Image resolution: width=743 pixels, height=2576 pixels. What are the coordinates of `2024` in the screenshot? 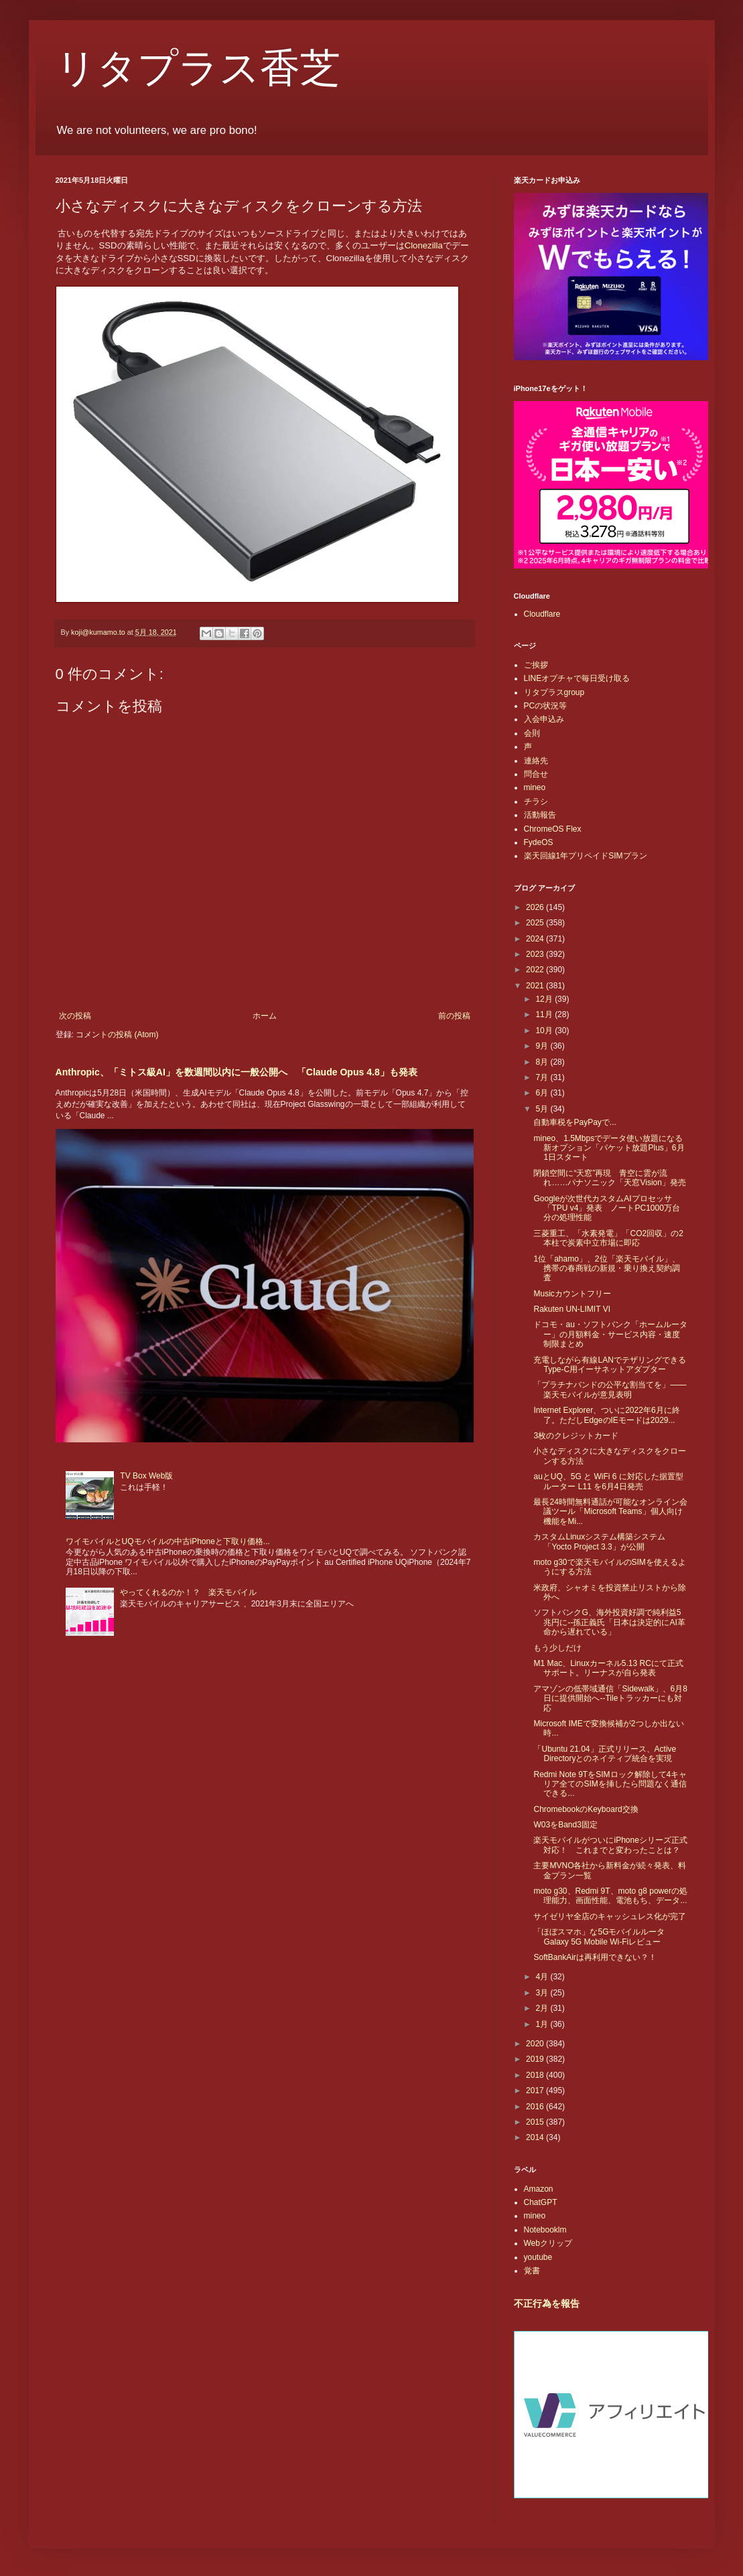 It's located at (536, 938).